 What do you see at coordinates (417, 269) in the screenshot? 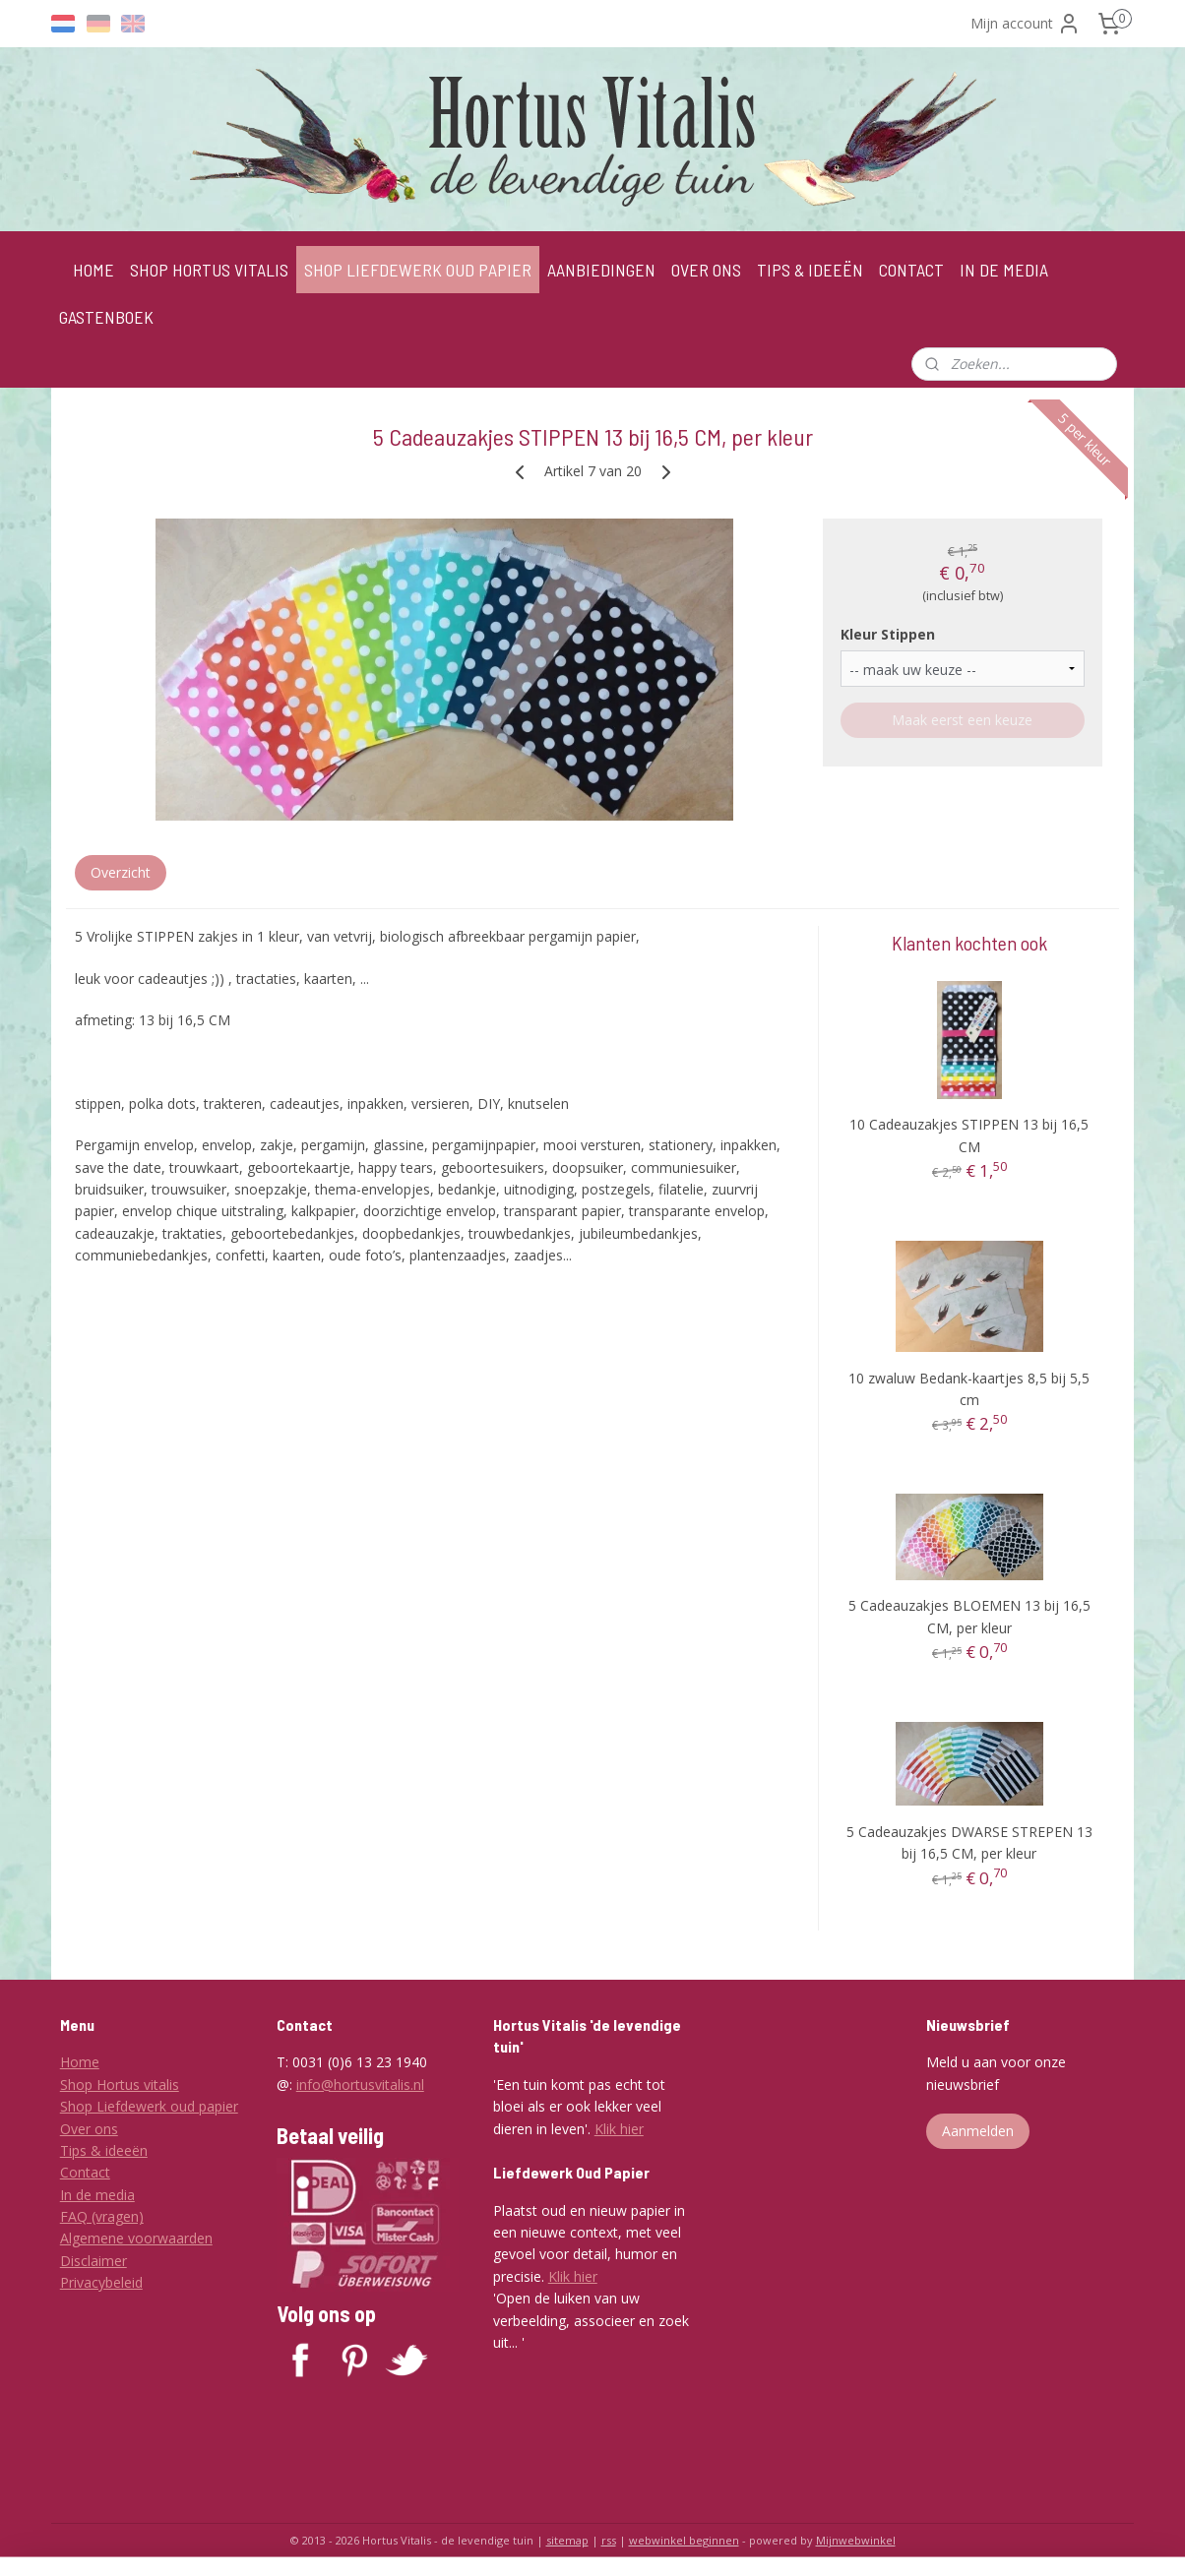
I see `SHOP LIEFDEWERK OUD PAPIER` at bounding box center [417, 269].